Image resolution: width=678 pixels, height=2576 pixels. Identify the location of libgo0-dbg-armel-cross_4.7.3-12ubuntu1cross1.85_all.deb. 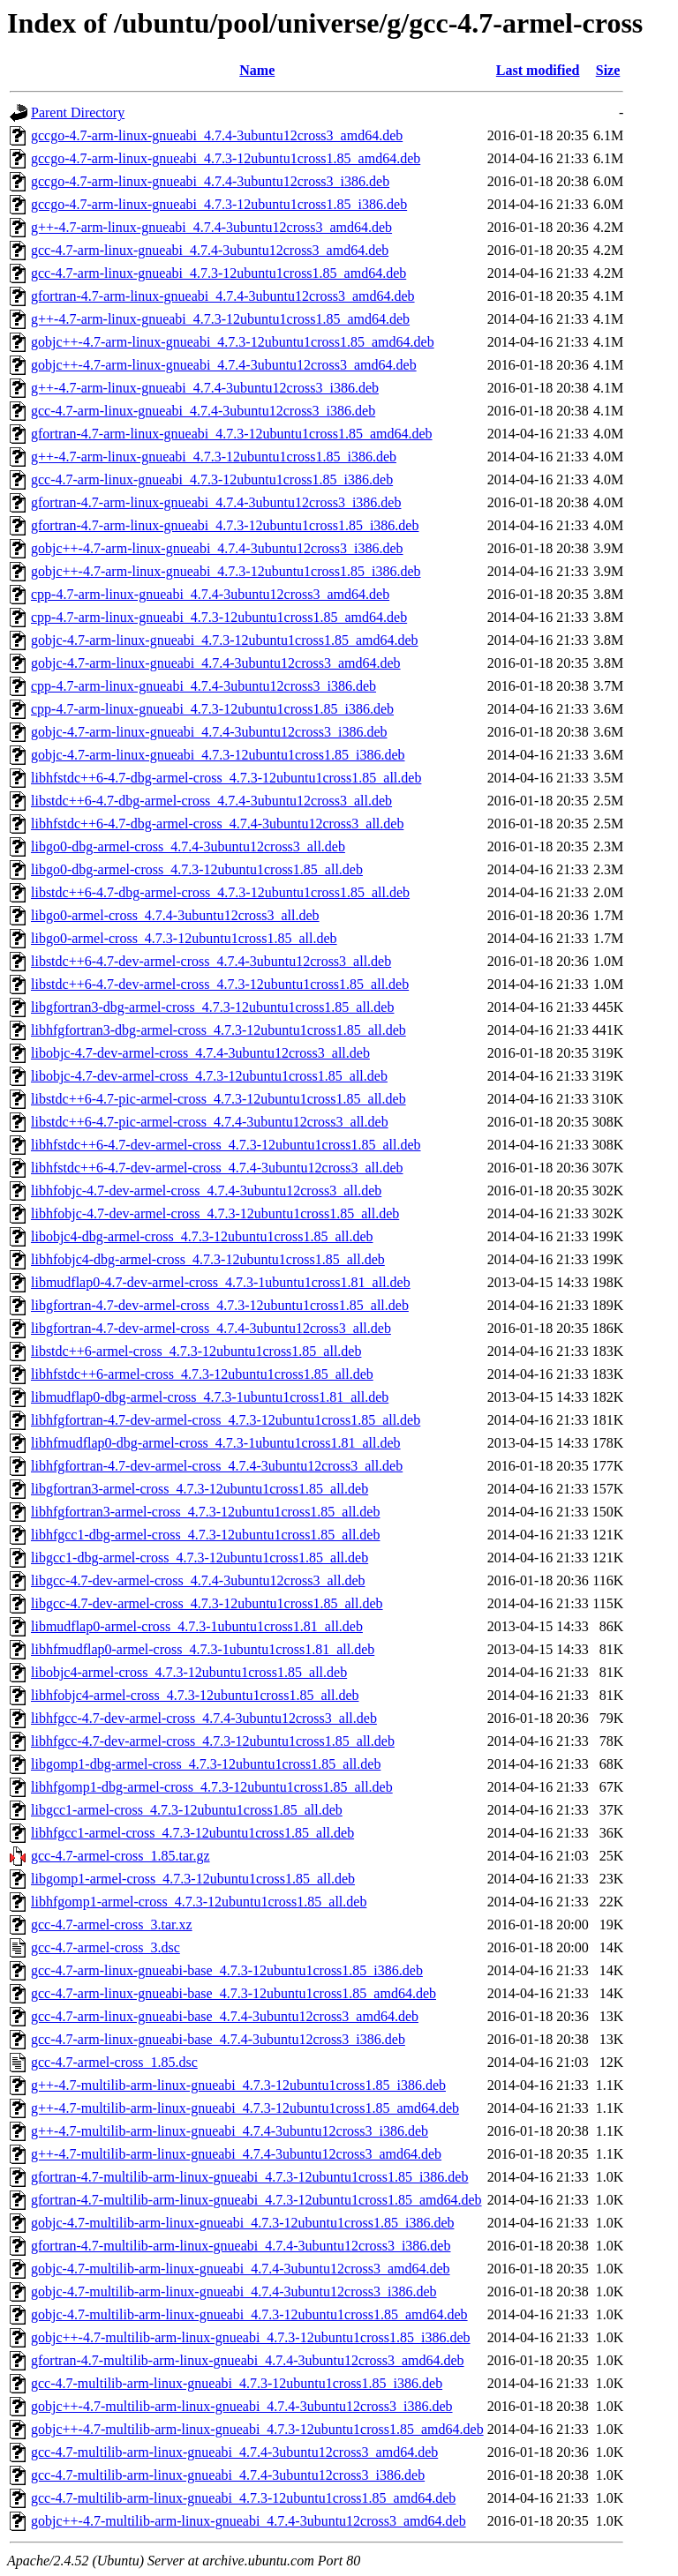
(197, 869).